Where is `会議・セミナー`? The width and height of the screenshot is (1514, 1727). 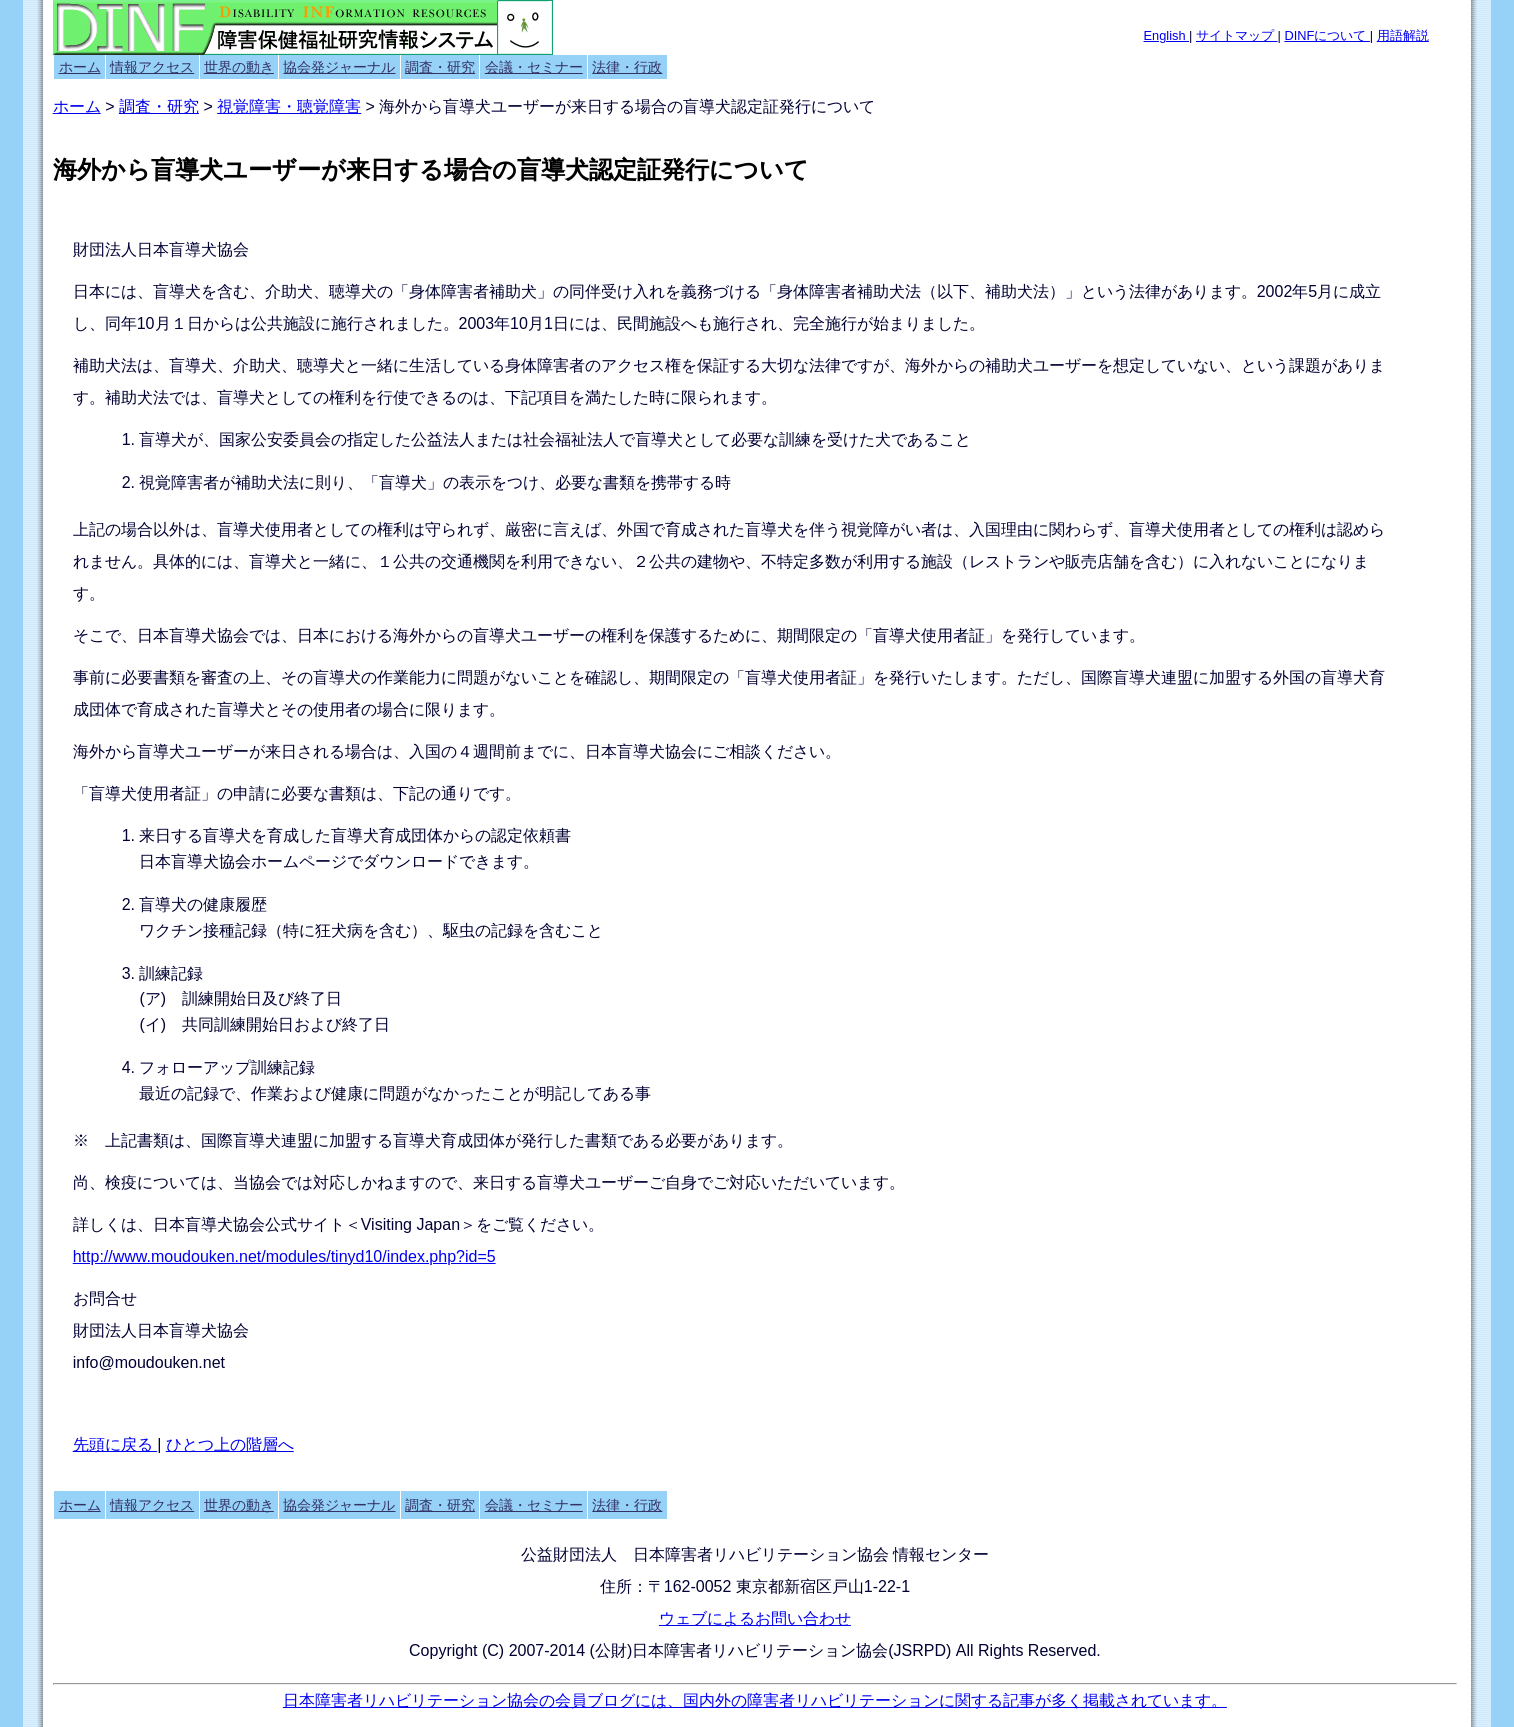 会議・セミナー is located at coordinates (534, 67).